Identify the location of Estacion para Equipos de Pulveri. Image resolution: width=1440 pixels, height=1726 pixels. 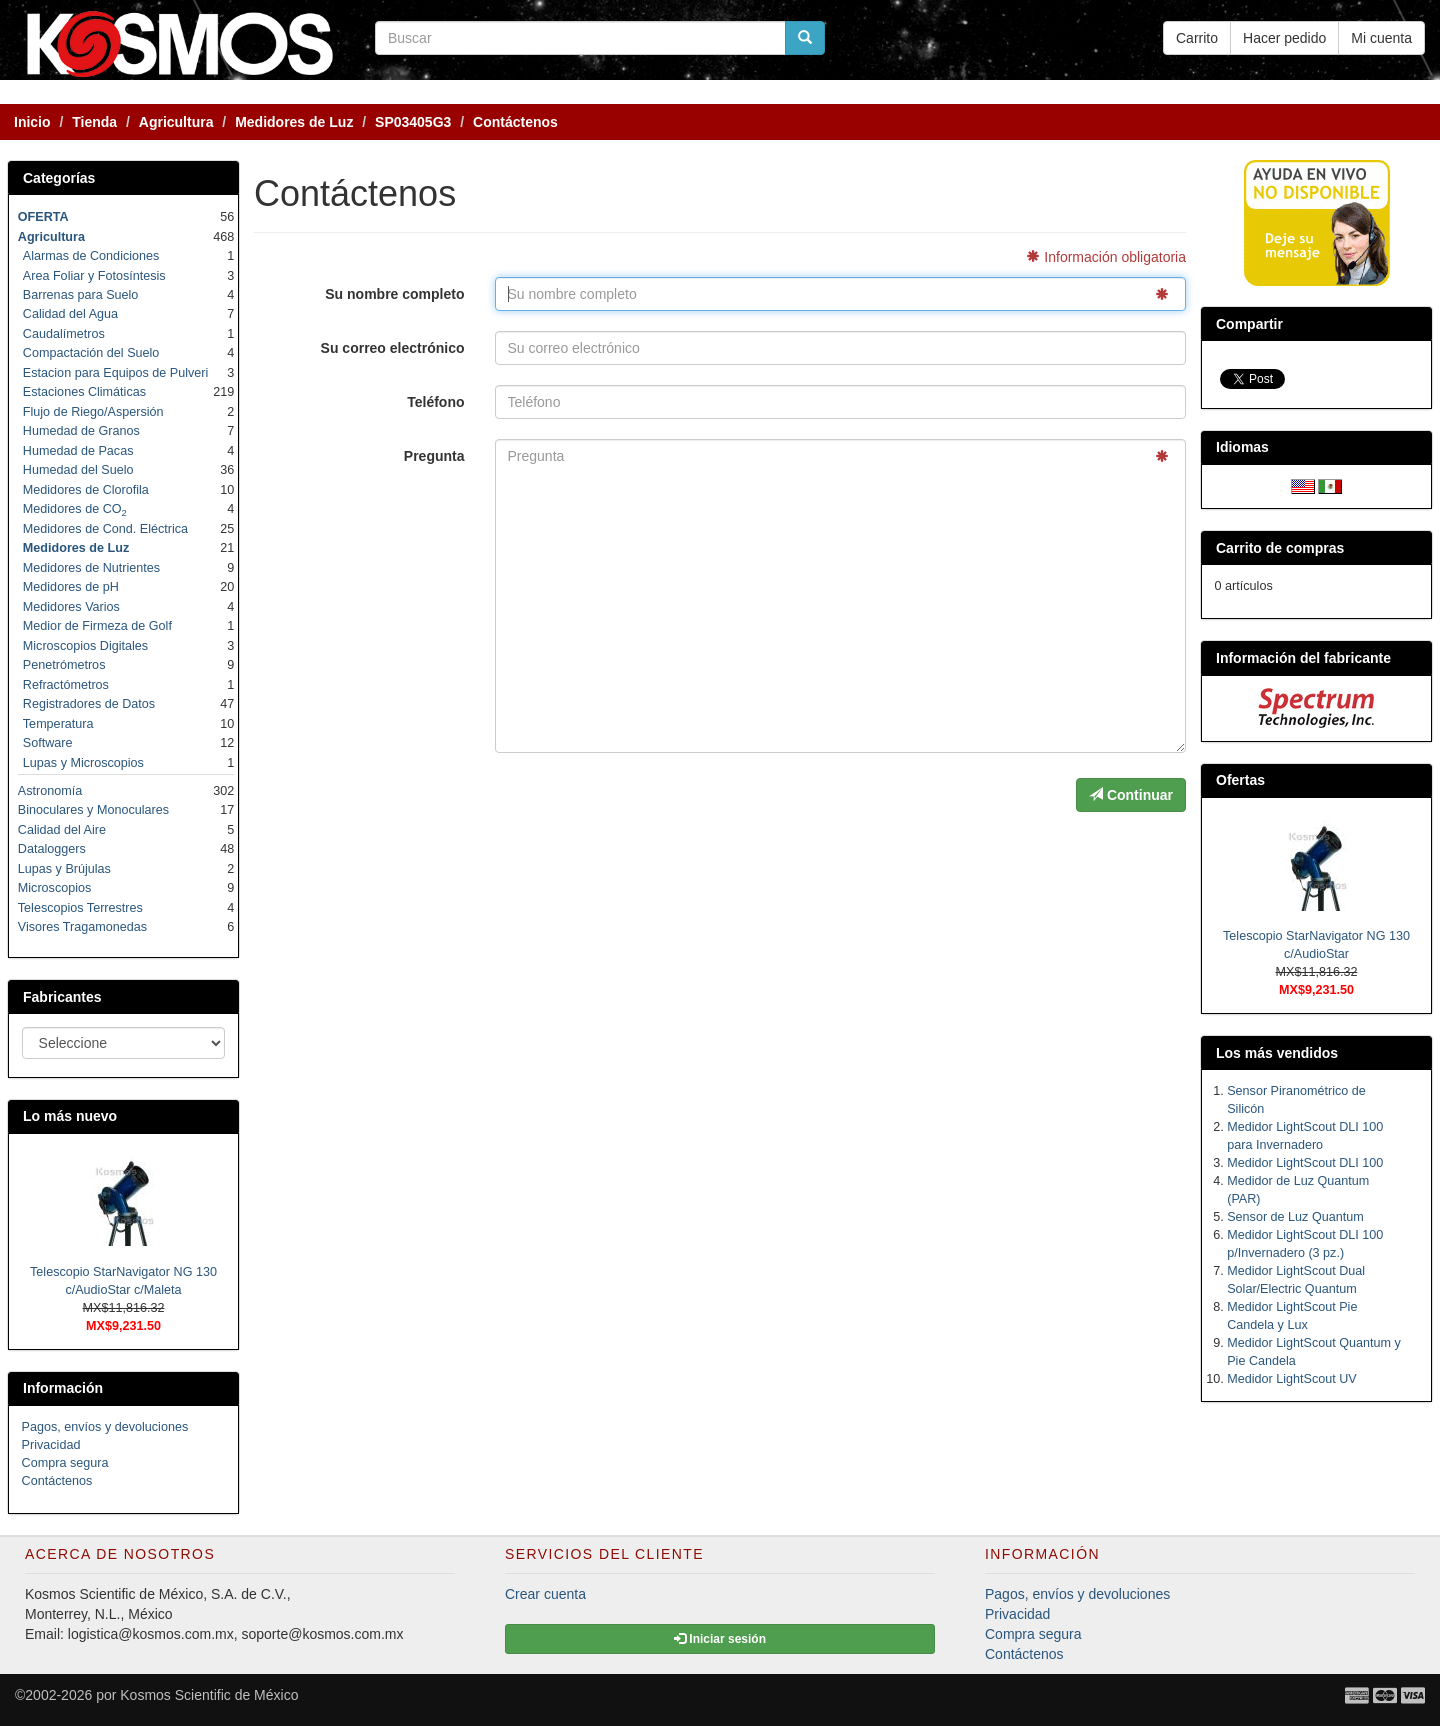
(116, 373).